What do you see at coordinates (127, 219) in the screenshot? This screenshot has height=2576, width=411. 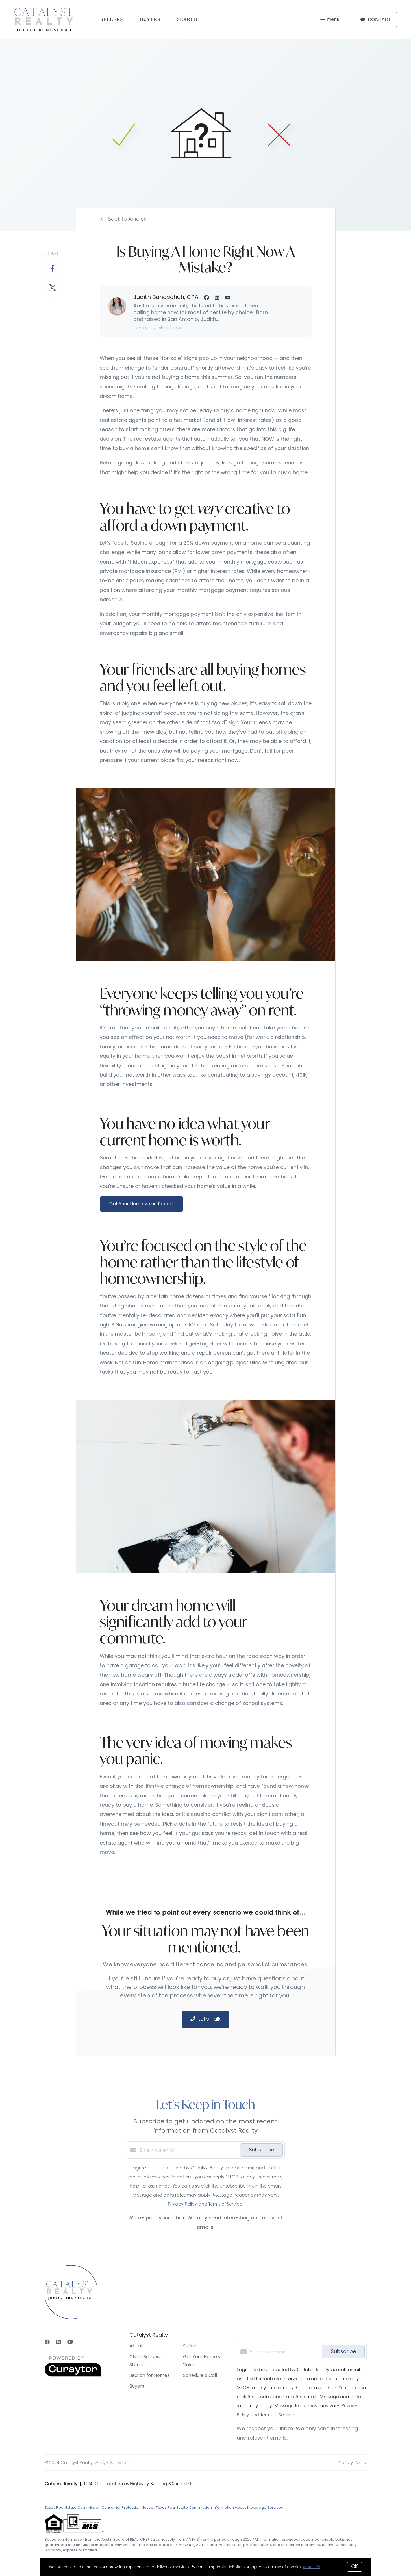 I see `Back to Articles` at bounding box center [127, 219].